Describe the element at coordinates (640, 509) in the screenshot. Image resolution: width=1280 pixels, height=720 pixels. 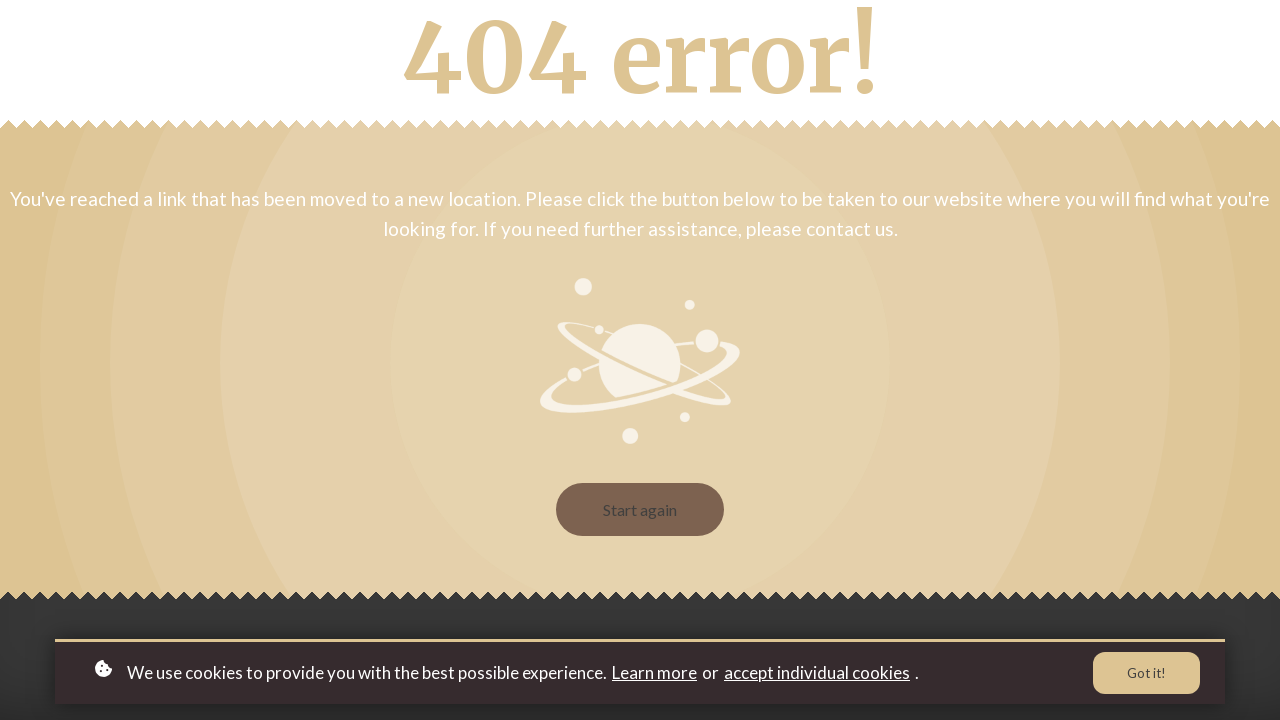
I see `Start again` at that location.